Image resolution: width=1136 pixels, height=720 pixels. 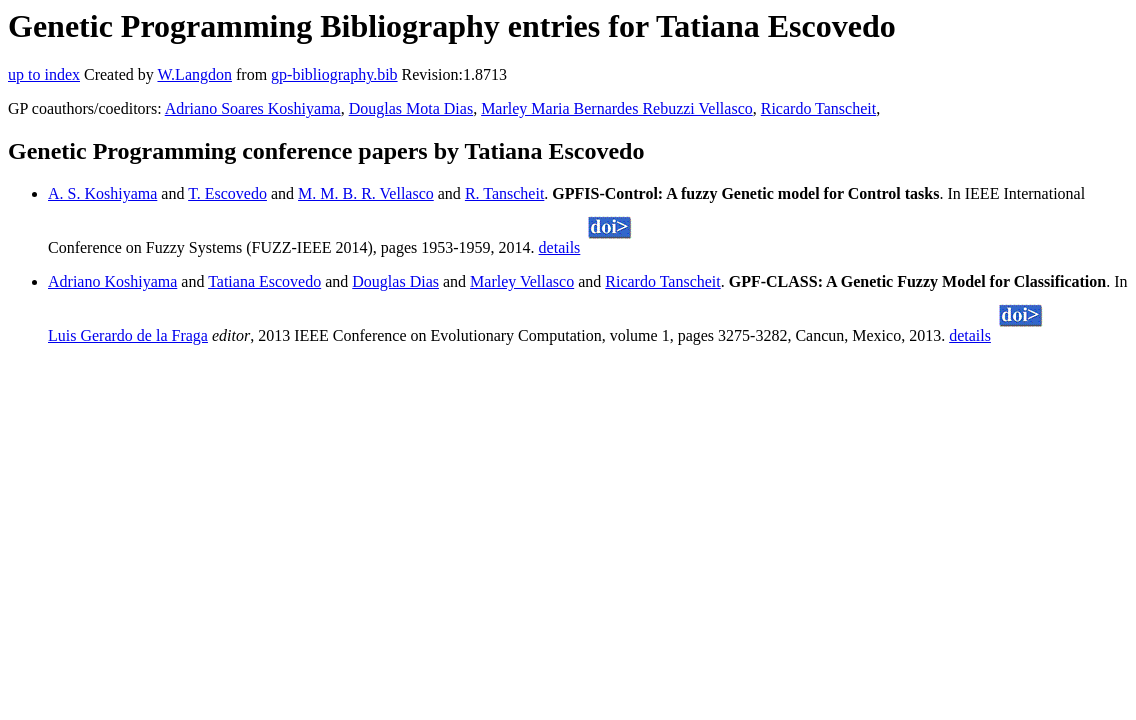 What do you see at coordinates (112, 281) in the screenshot?
I see `Adriano Koshiyama` at bounding box center [112, 281].